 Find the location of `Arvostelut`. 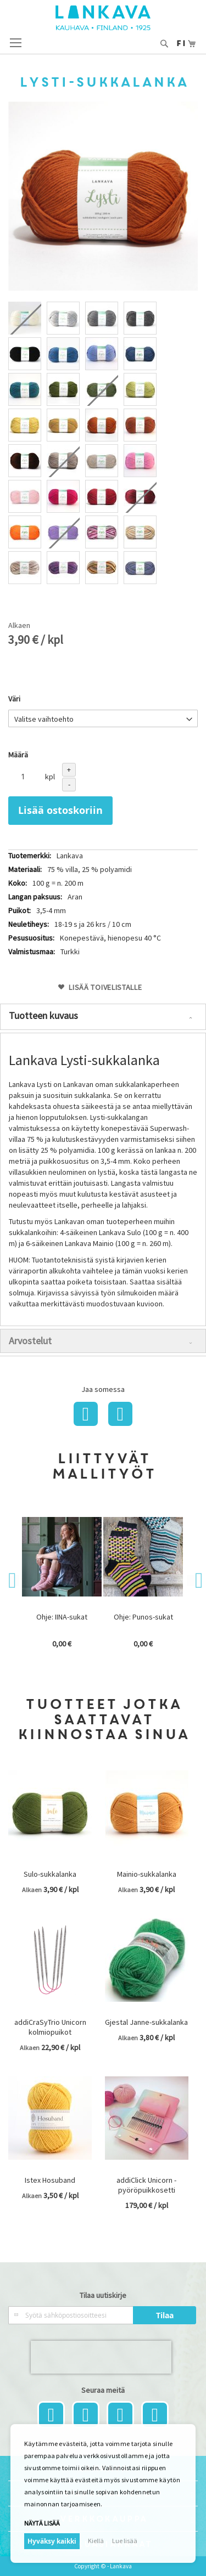

Arvostelut is located at coordinates (30, 1340).